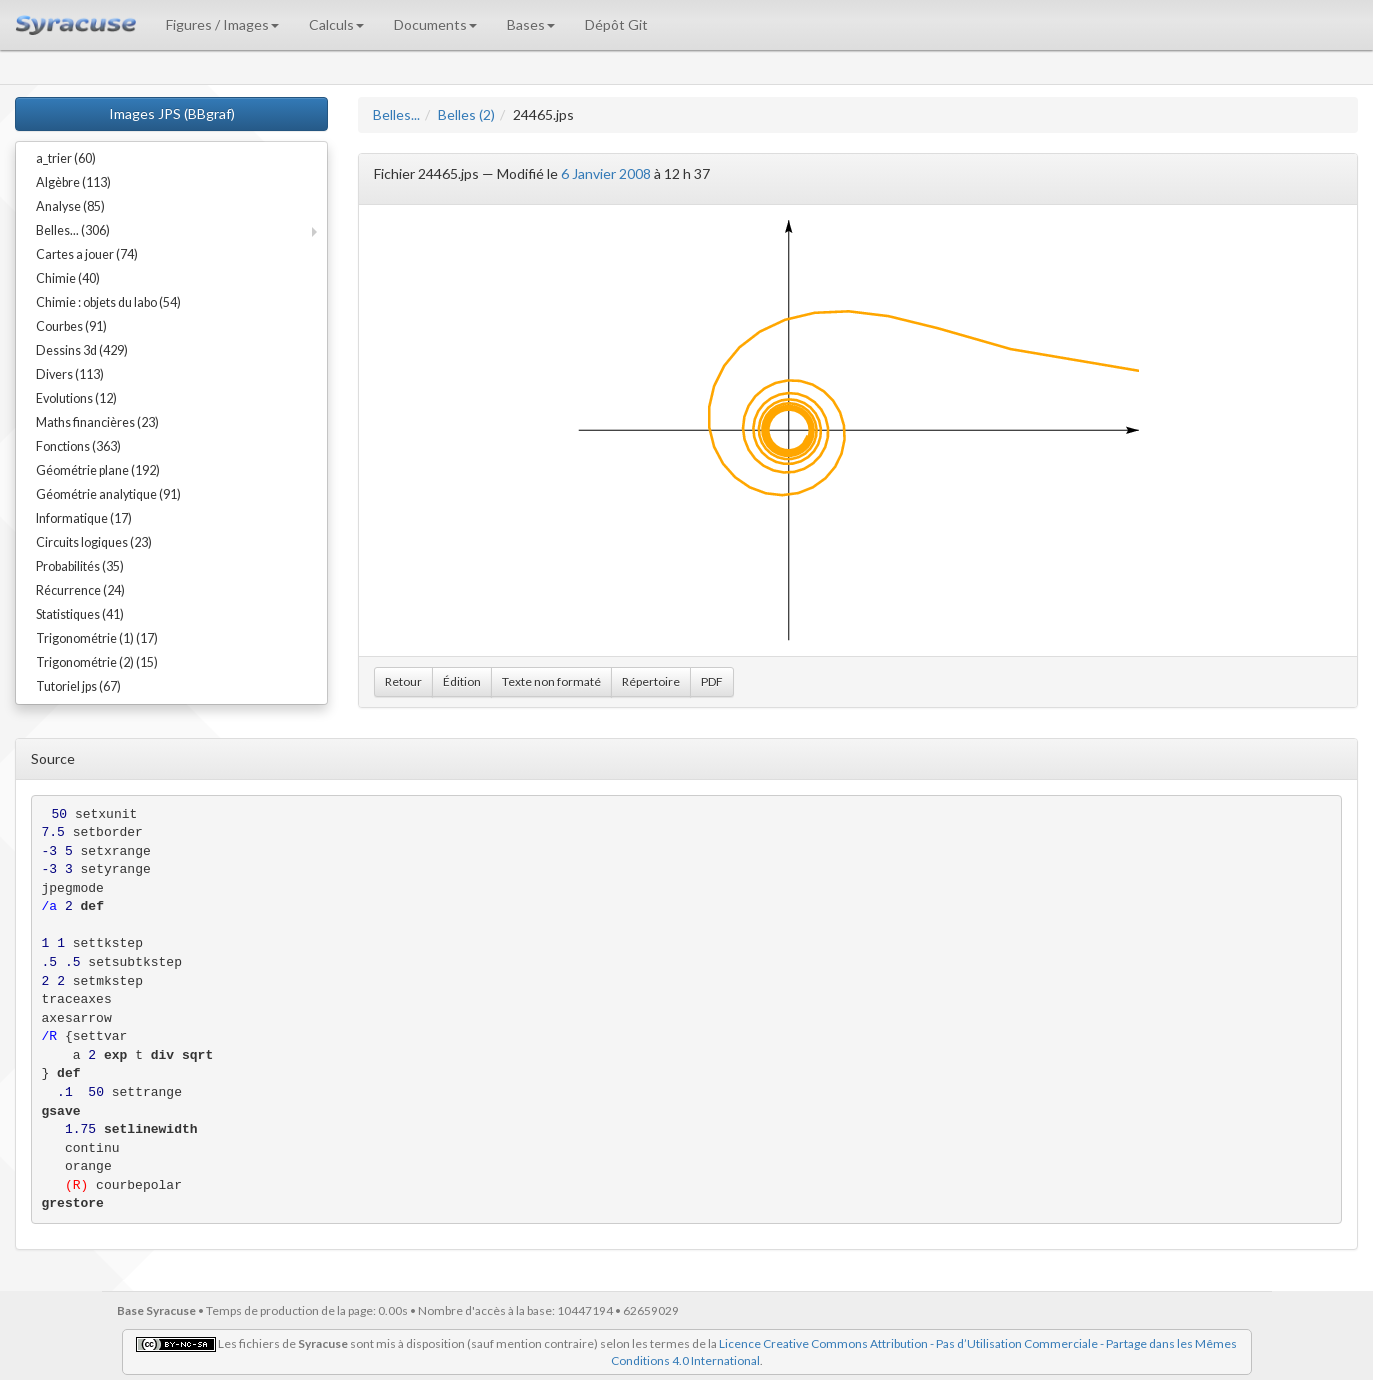  Describe the element at coordinates (97, 662) in the screenshot. I see `Trigonométrie (2) (15)` at that location.